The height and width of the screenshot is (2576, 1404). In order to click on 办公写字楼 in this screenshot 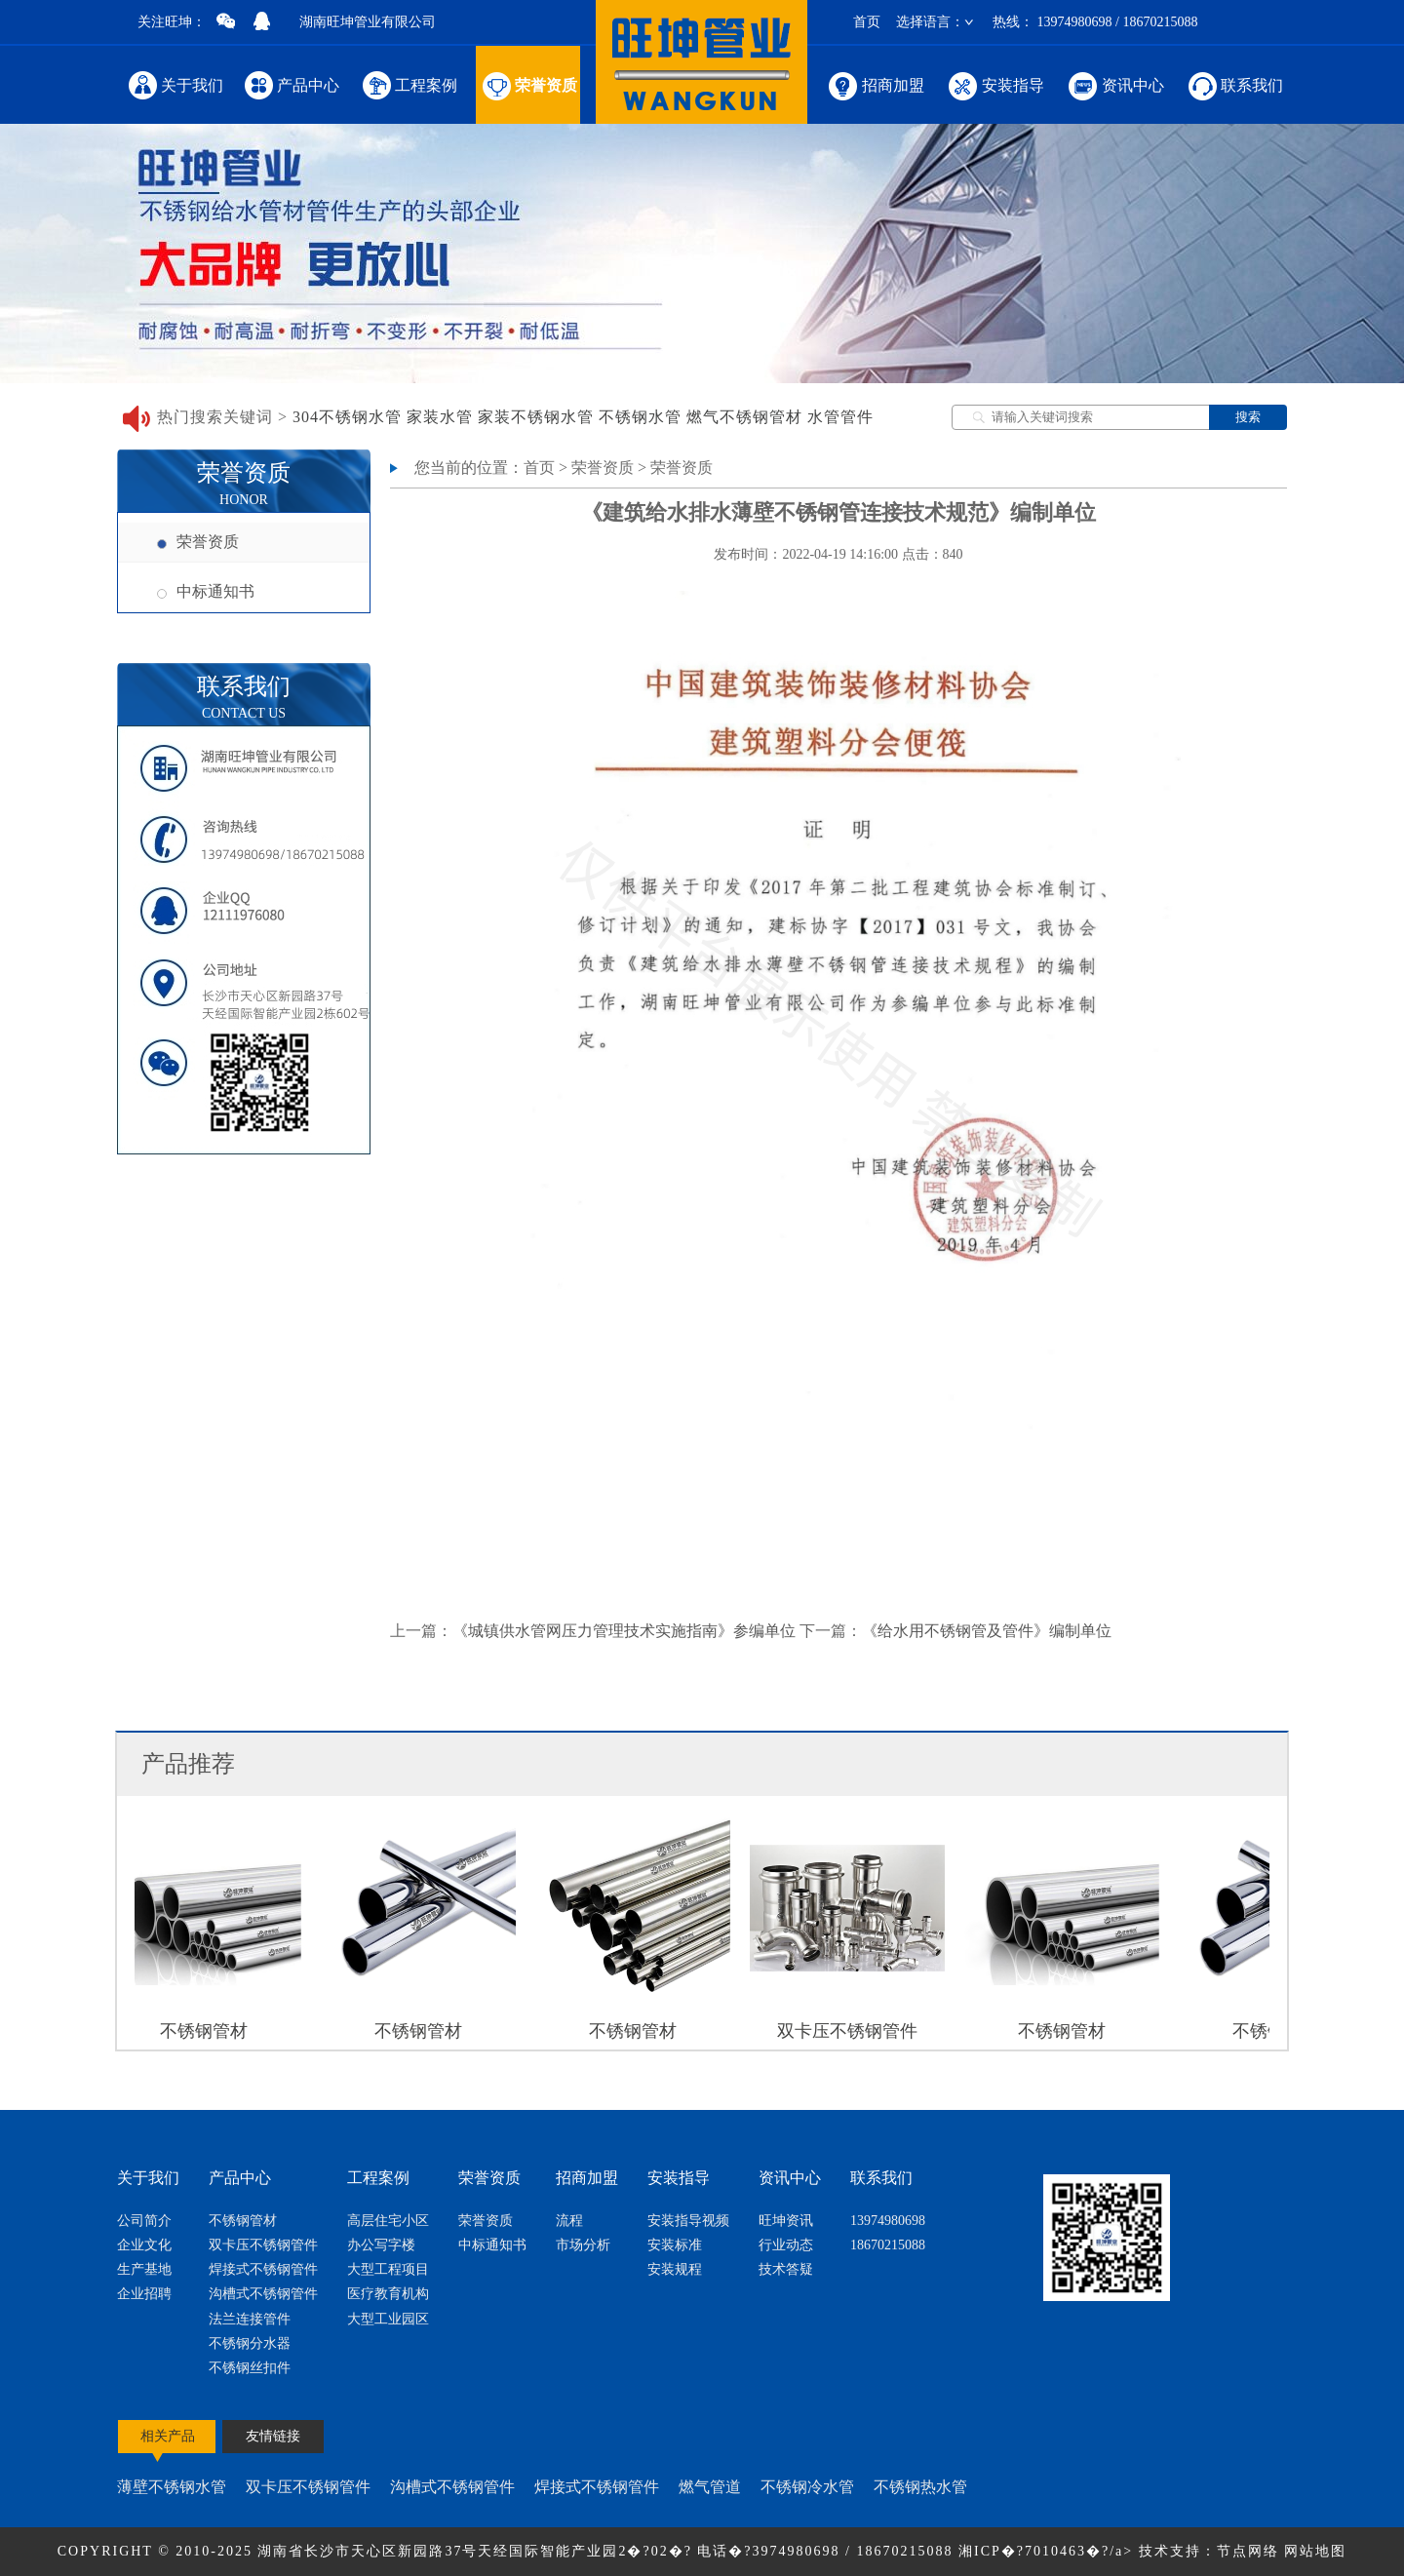, I will do `click(381, 2245)`.